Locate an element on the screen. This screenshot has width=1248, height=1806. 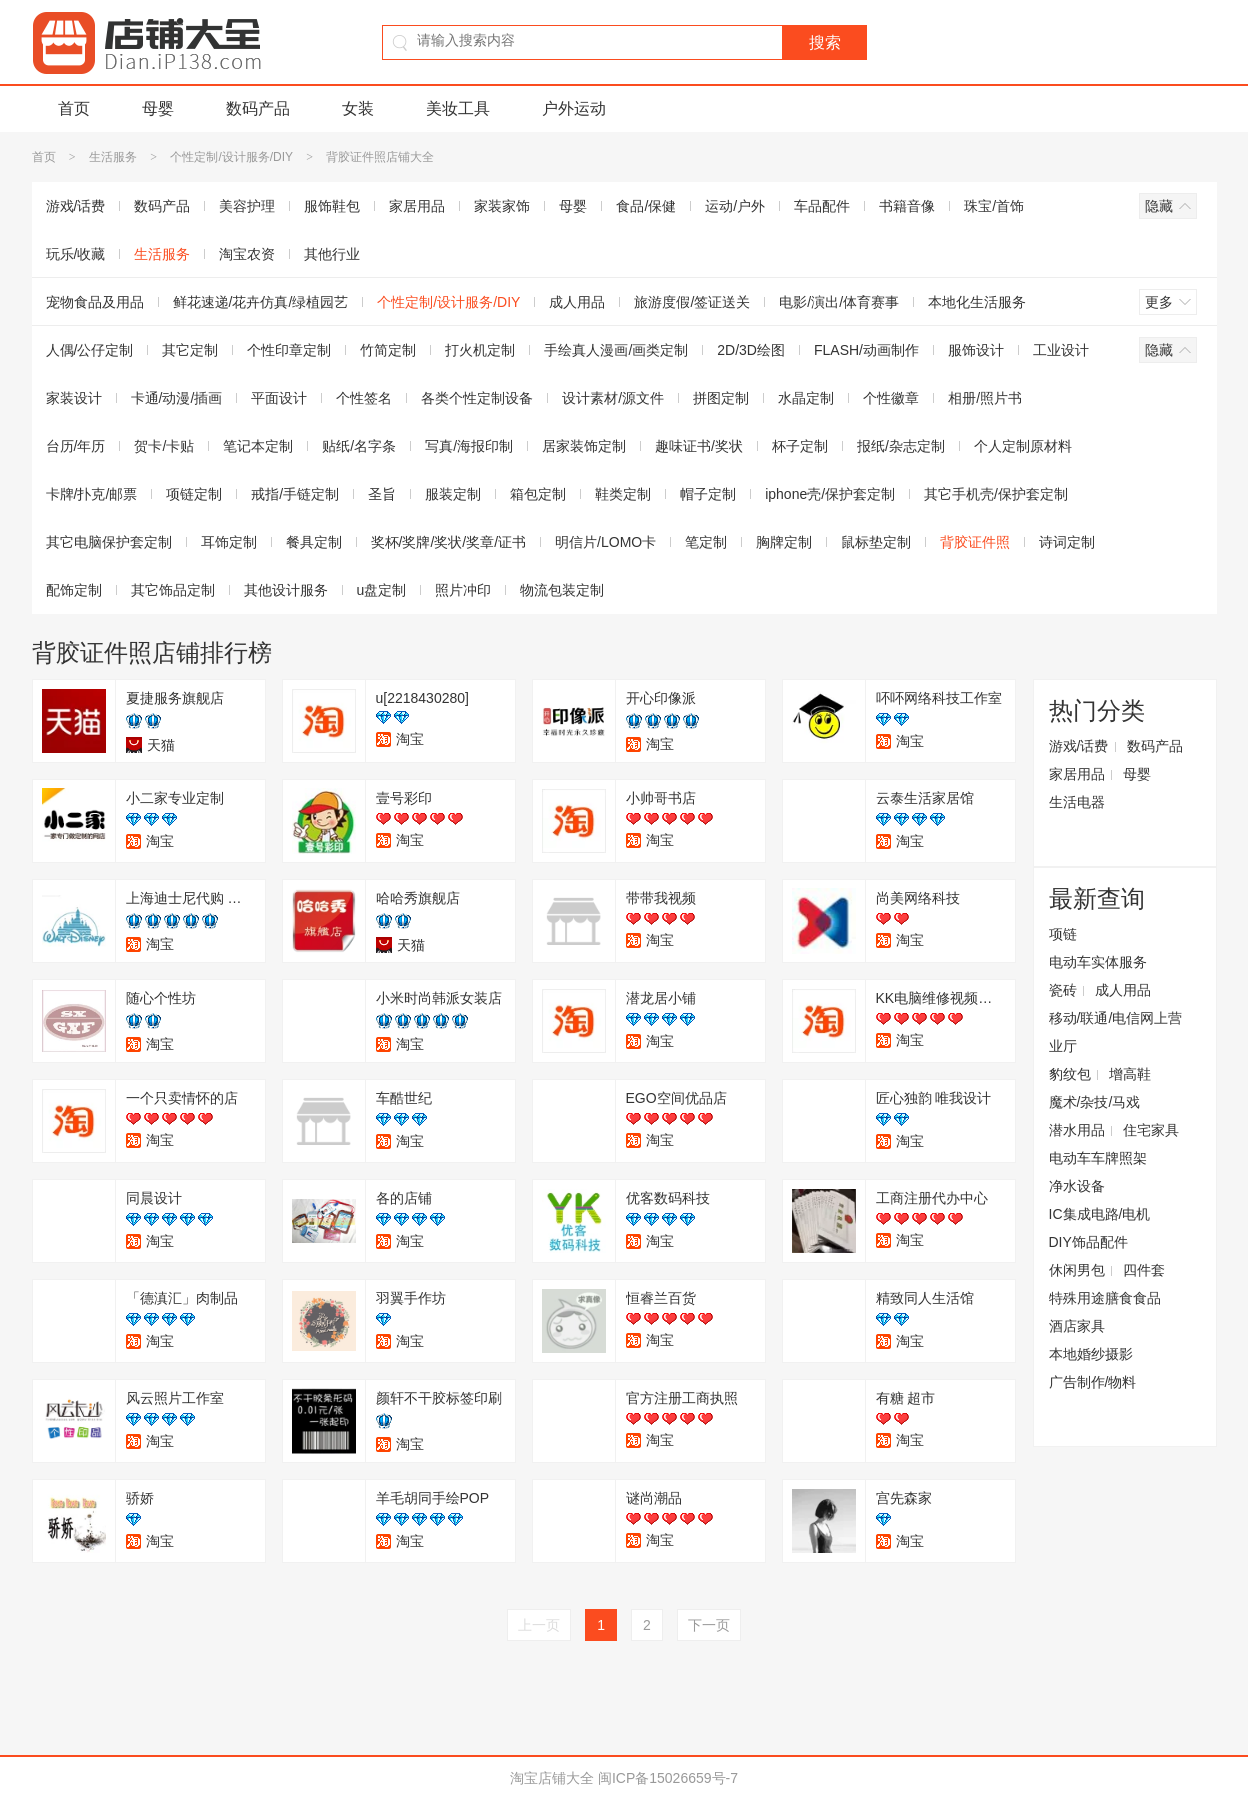
IC集成电路/电机 is located at coordinates (1100, 1214).